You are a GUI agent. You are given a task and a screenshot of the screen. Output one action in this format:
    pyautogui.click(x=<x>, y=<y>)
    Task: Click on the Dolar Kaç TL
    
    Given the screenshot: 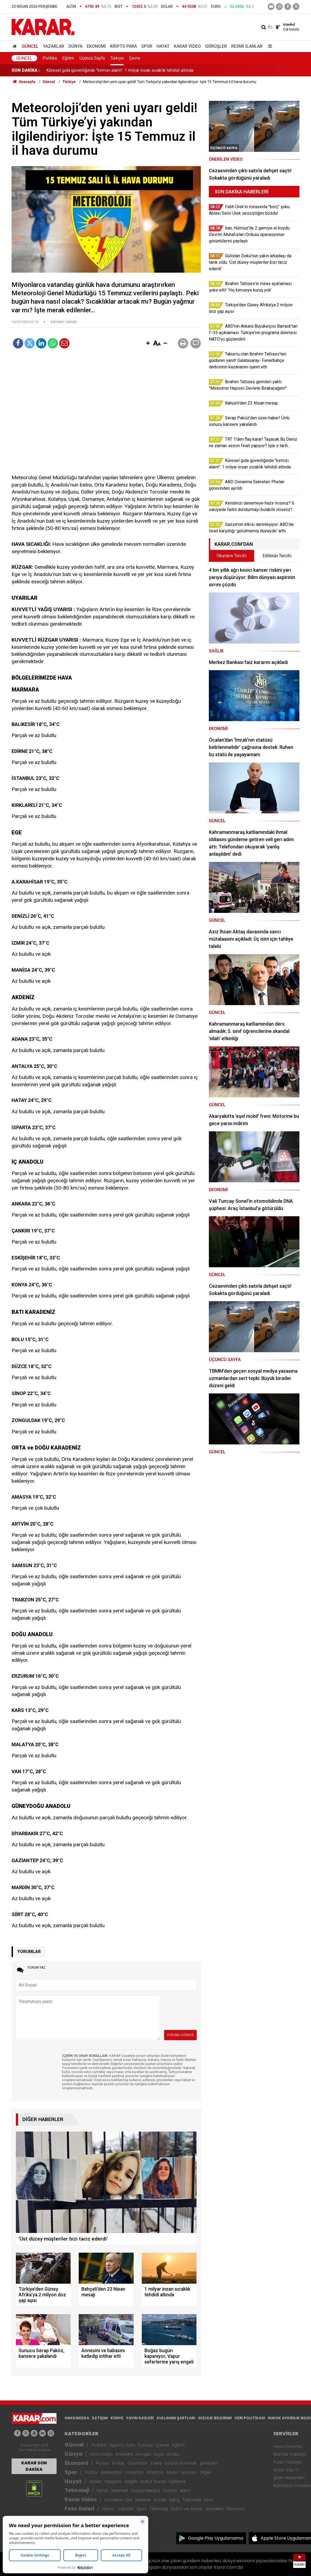 What is the action you would take?
    pyautogui.click(x=286, y=2470)
    